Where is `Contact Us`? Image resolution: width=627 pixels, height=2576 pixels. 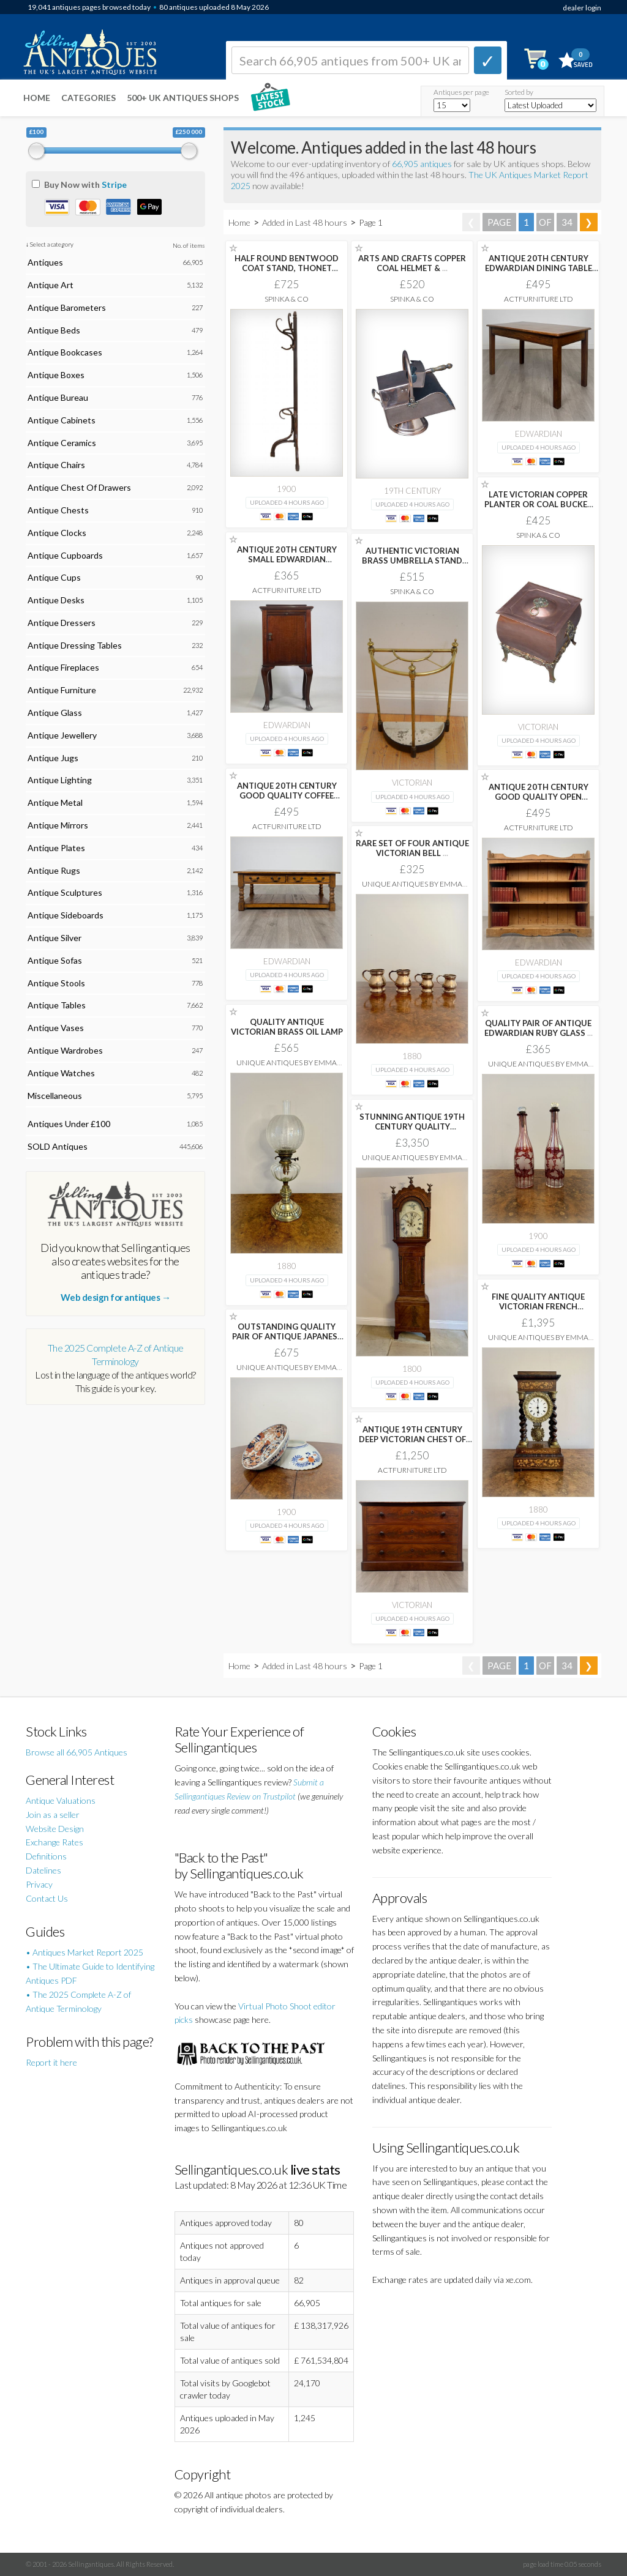 Contact Us is located at coordinates (47, 1898).